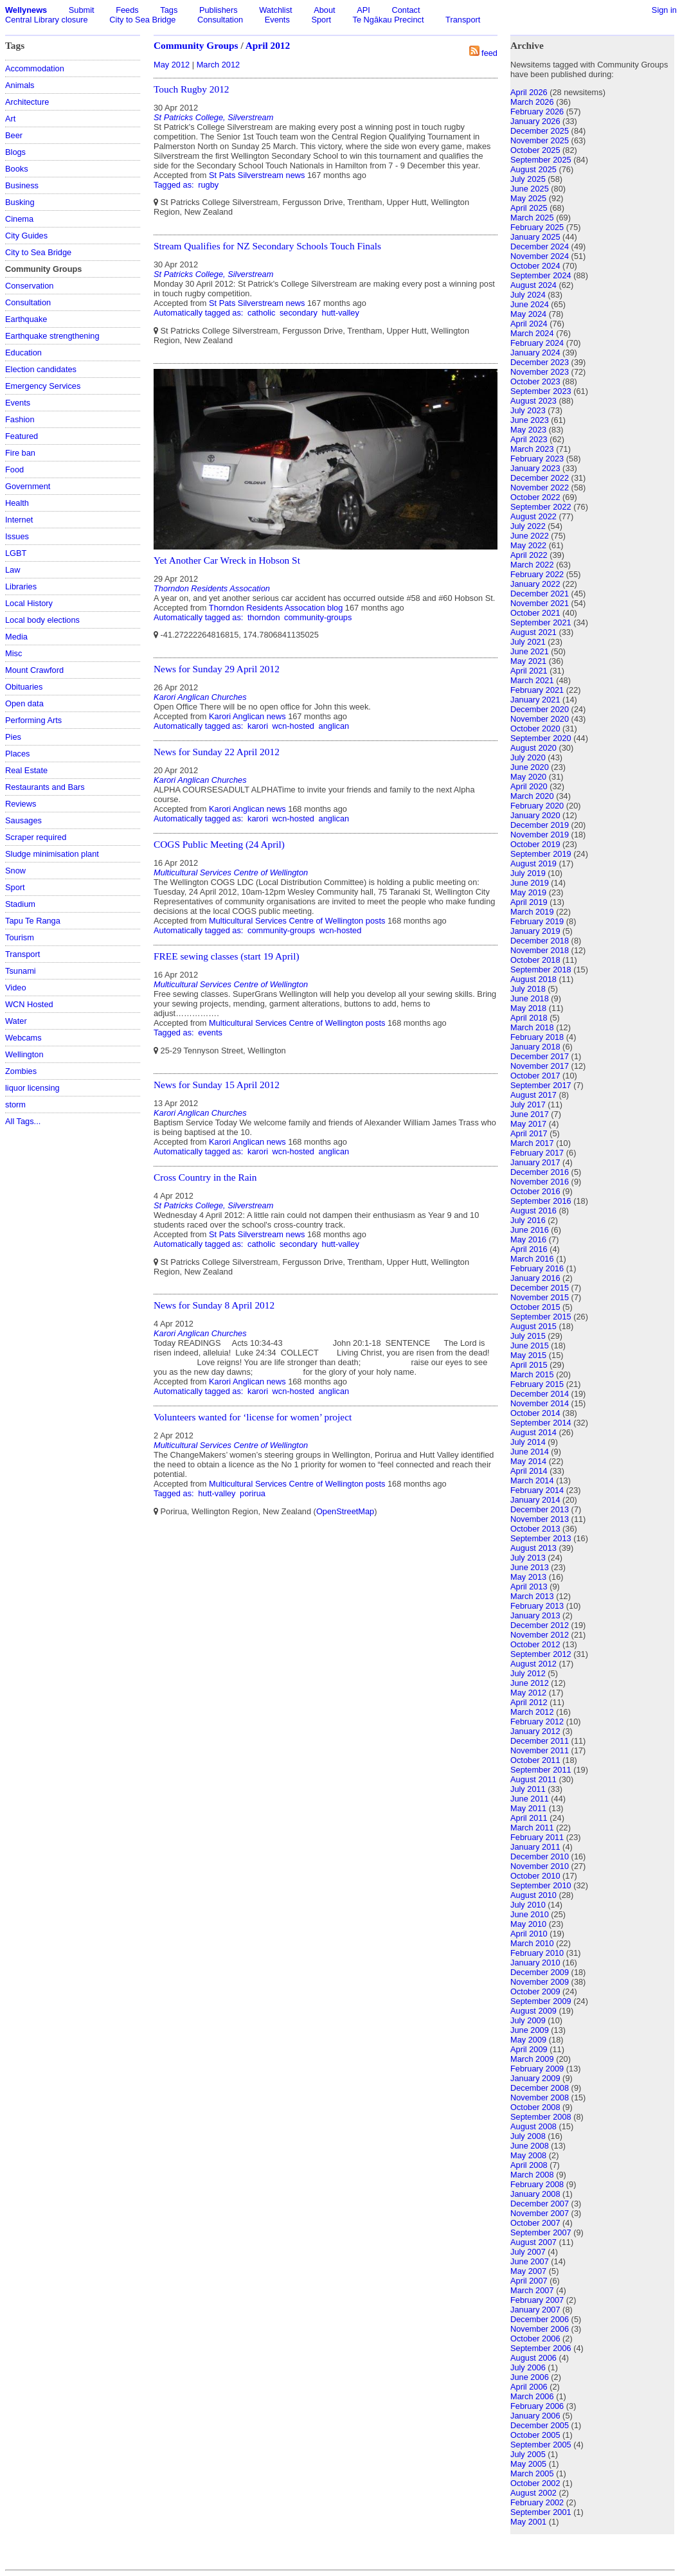 The image size is (680, 2576). I want to click on January 2016, so click(535, 1278).